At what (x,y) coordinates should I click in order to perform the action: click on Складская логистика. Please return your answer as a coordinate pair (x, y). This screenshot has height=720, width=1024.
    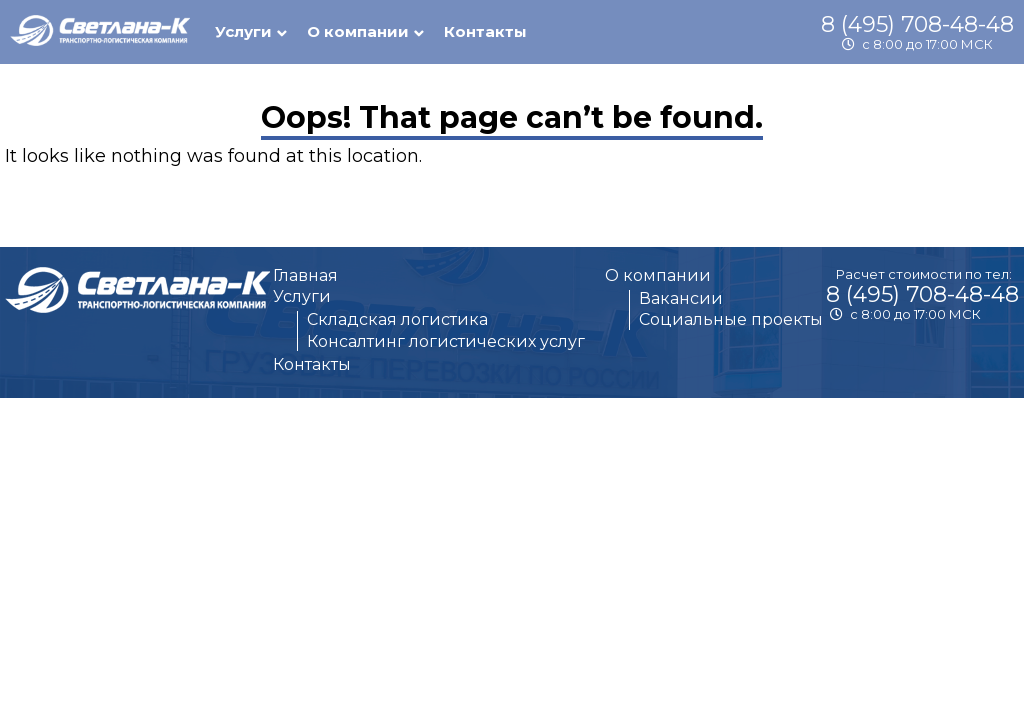
    Looking at the image, I should click on (397, 319).